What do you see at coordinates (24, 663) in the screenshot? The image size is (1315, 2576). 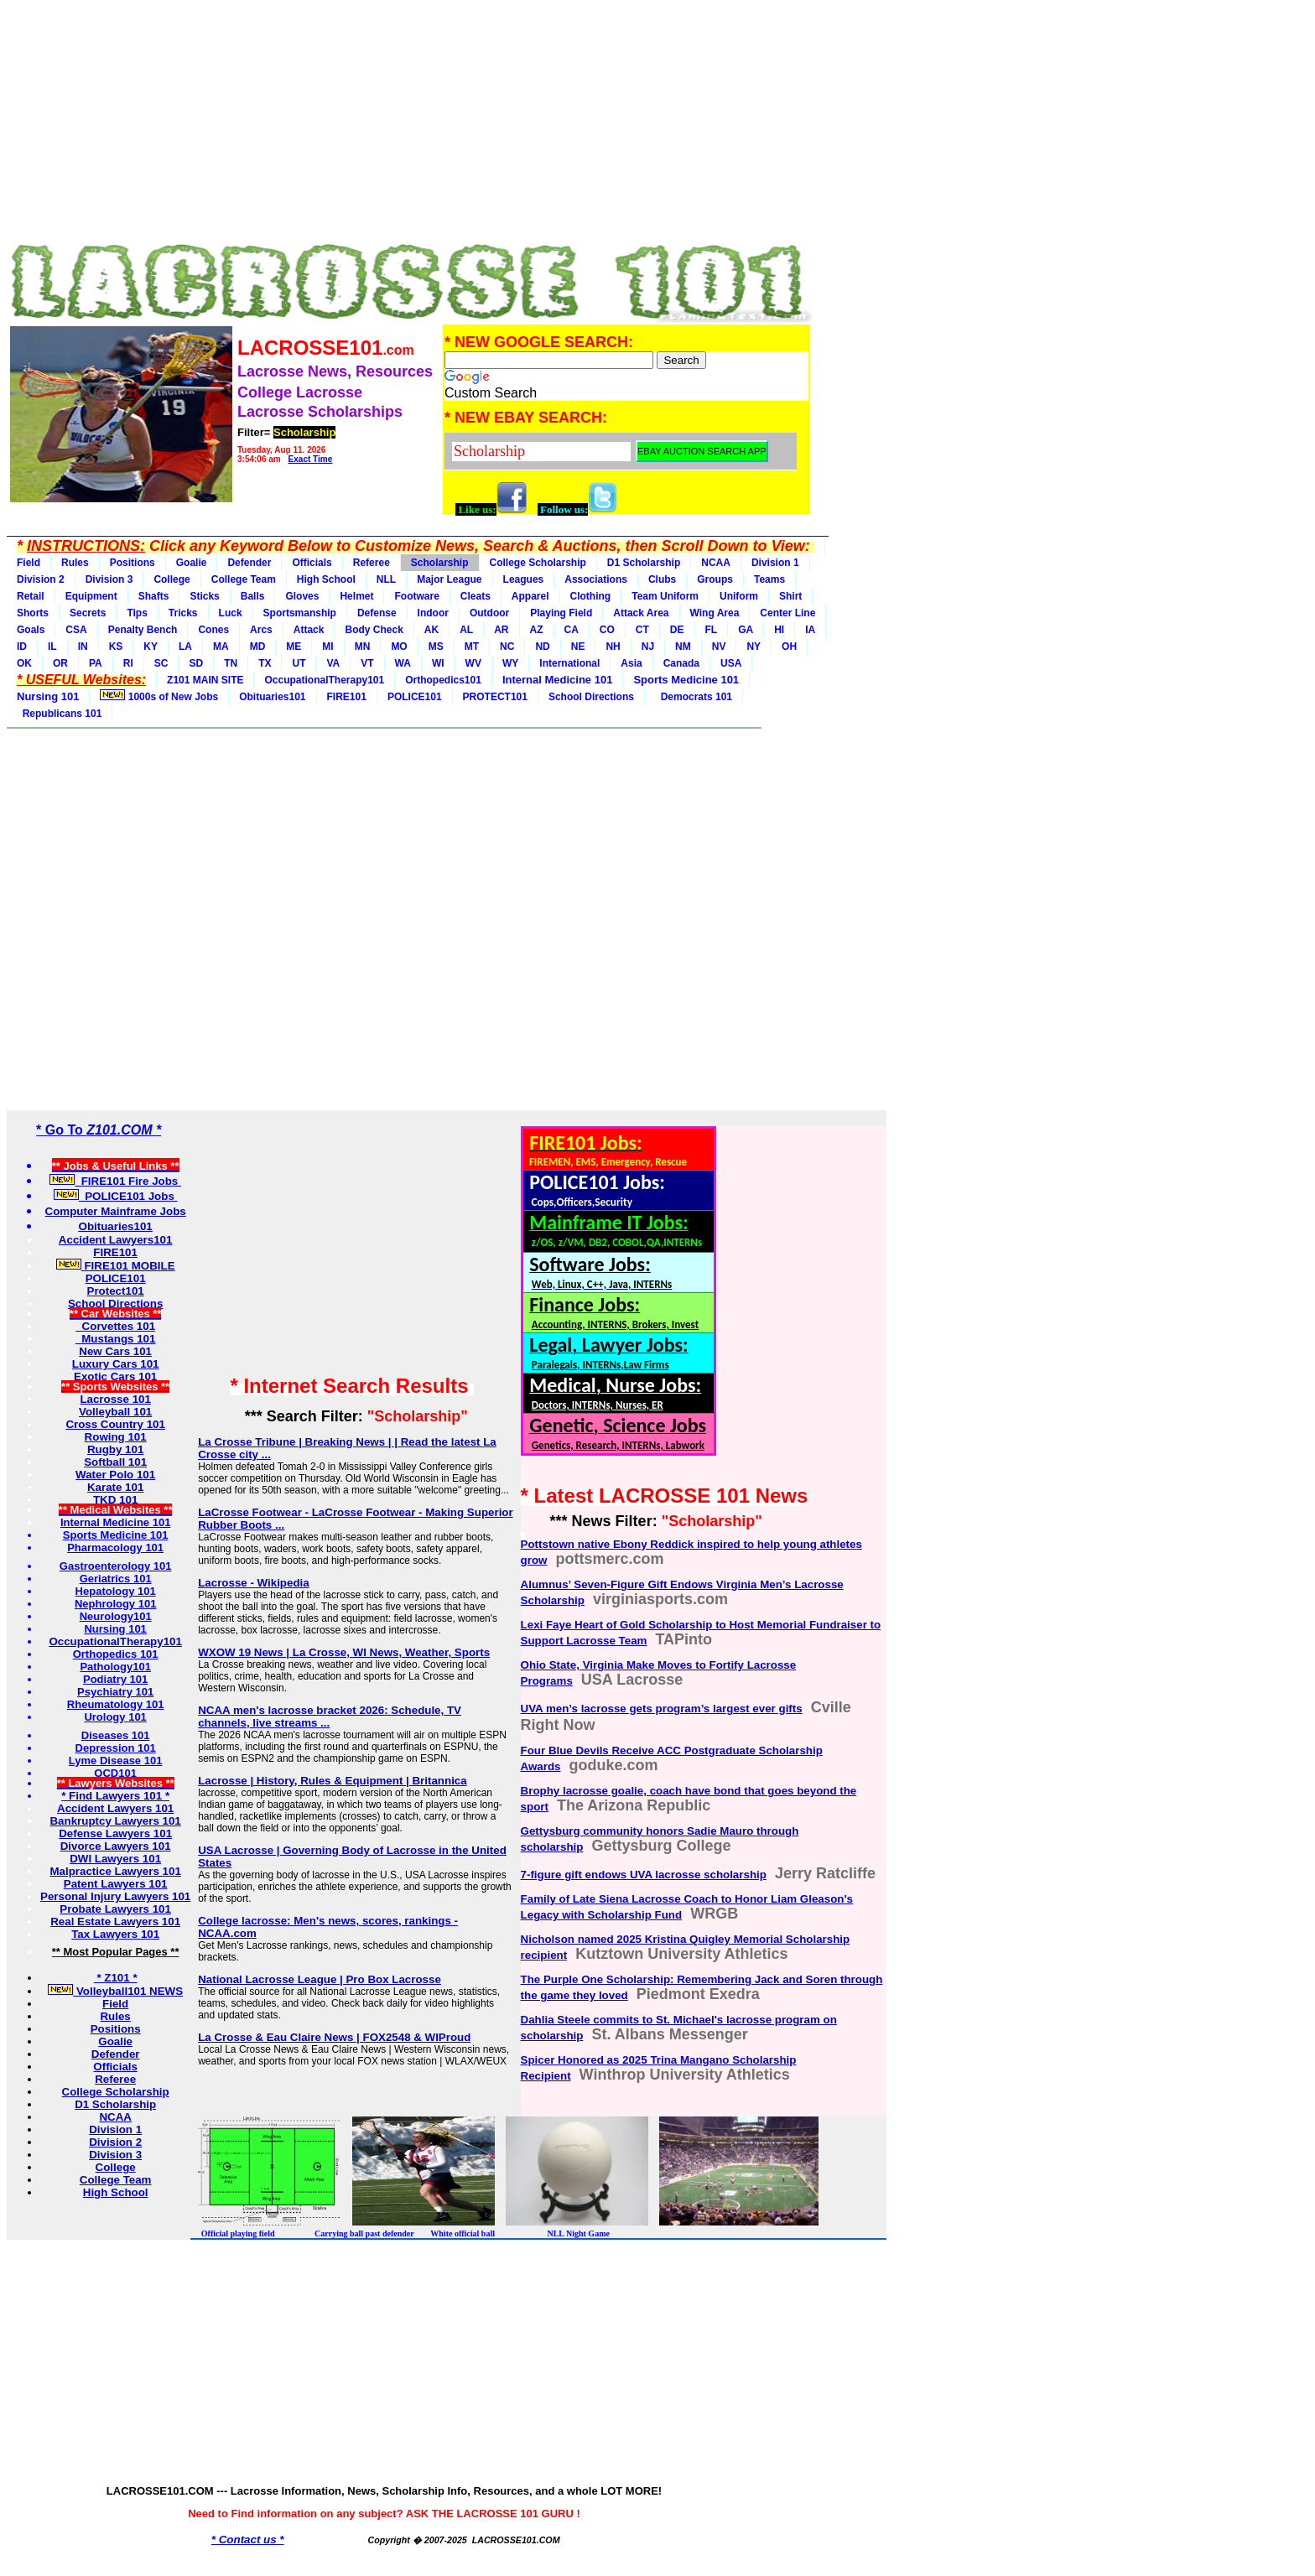 I see `OK` at bounding box center [24, 663].